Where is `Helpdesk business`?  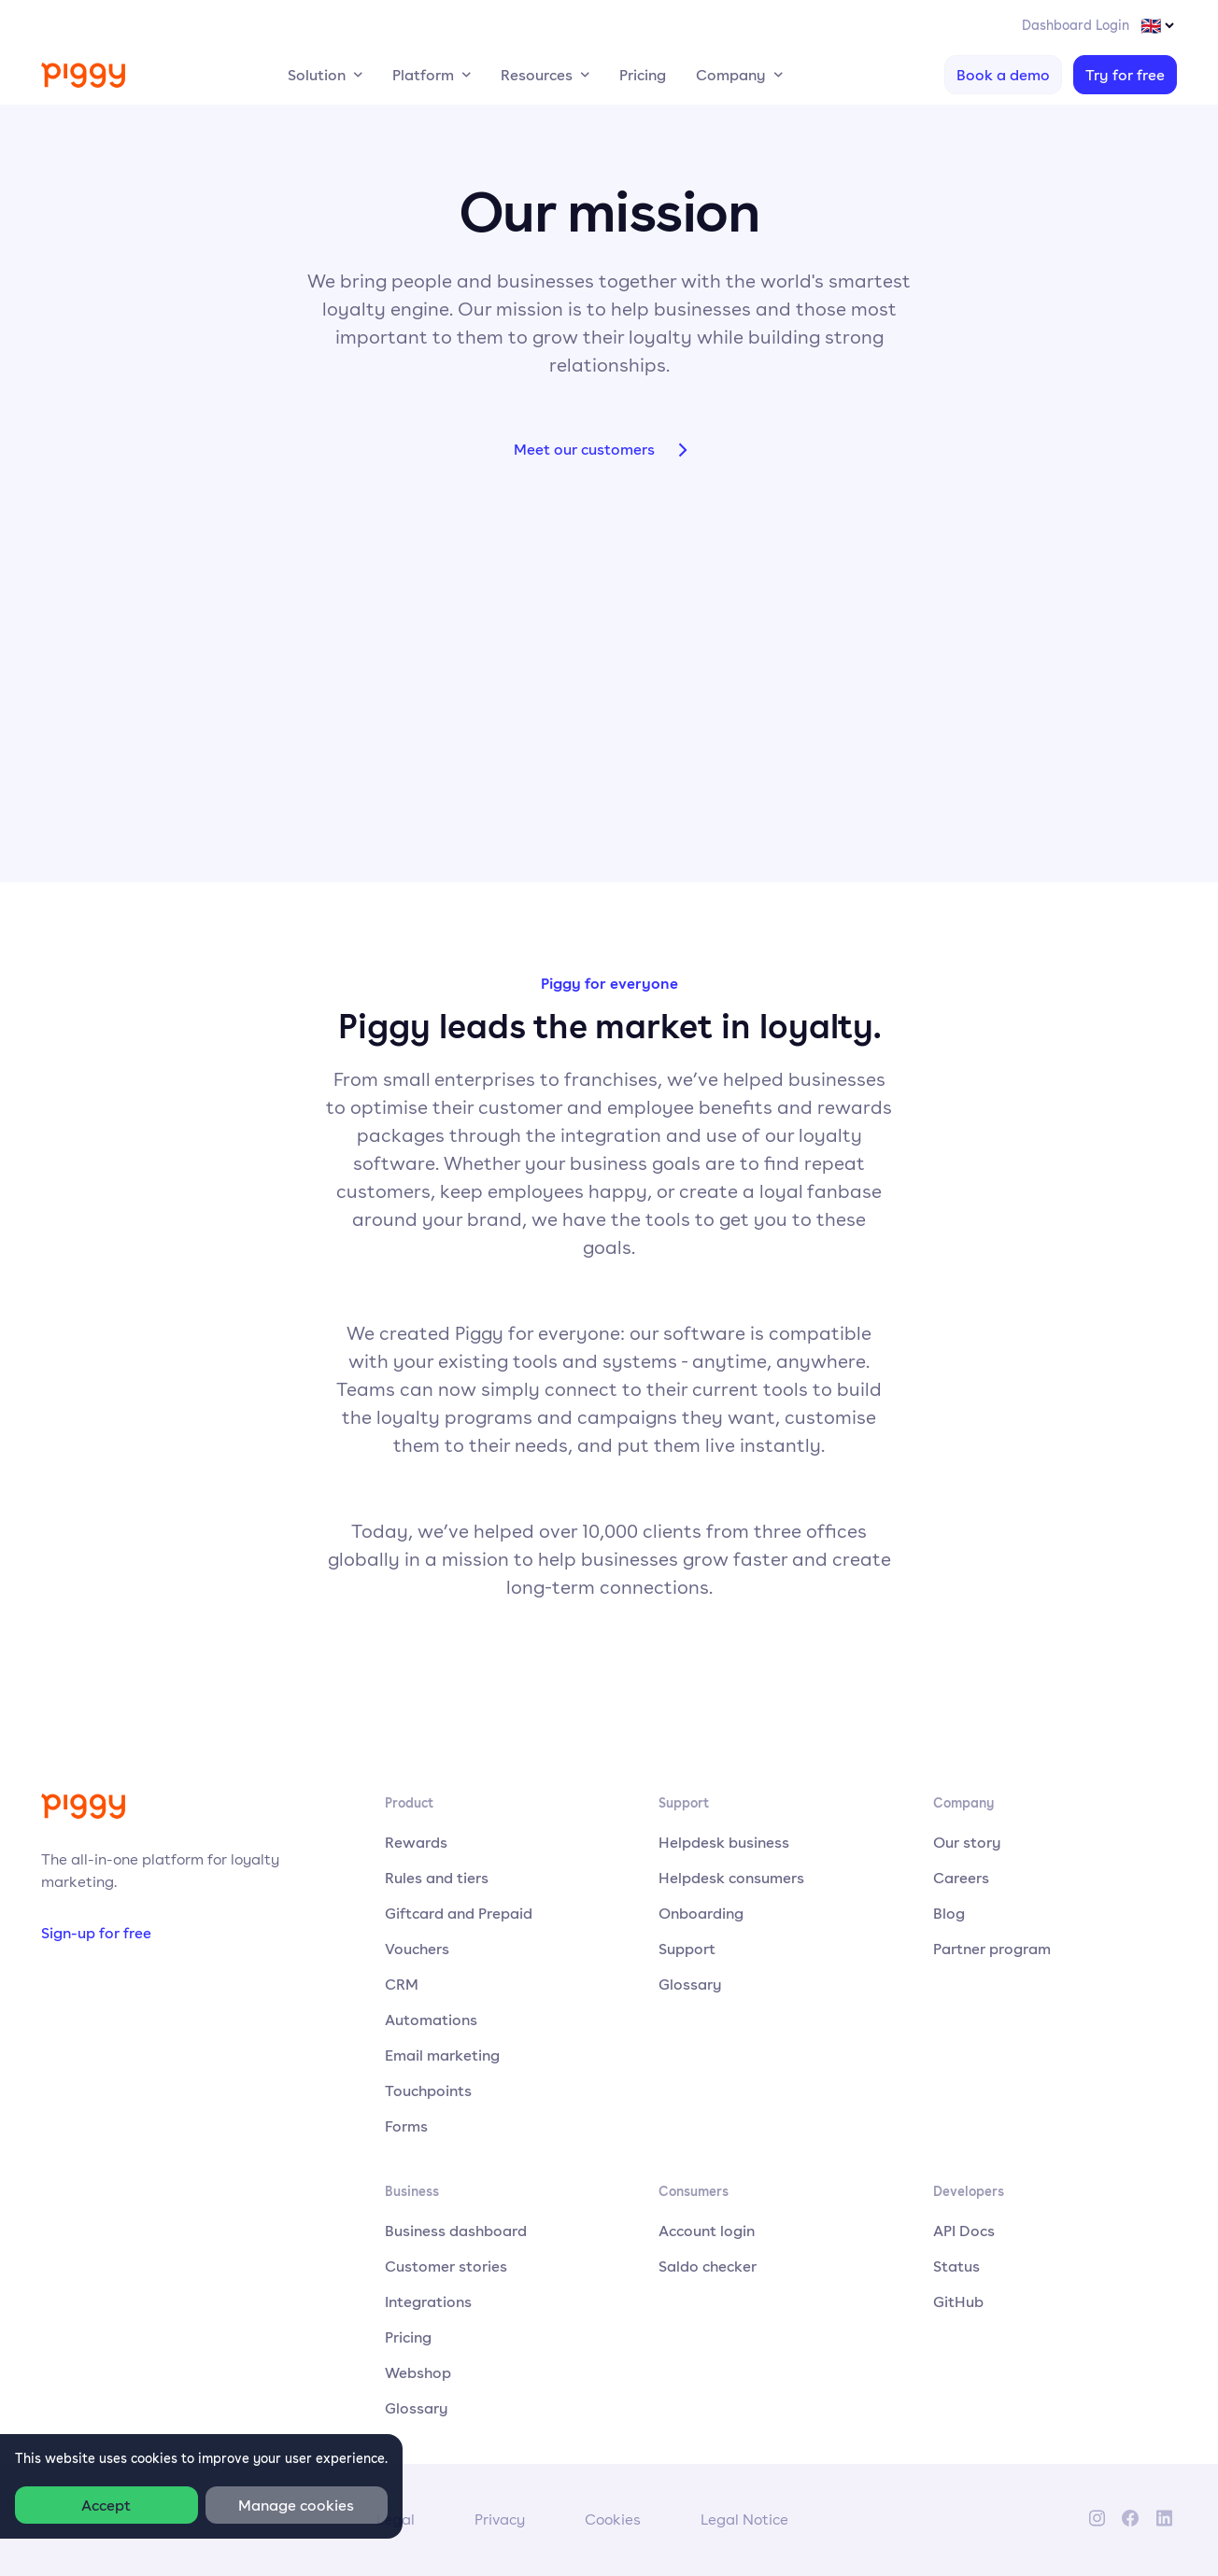 Helpdesk business is located at coordinates (724, 1842).